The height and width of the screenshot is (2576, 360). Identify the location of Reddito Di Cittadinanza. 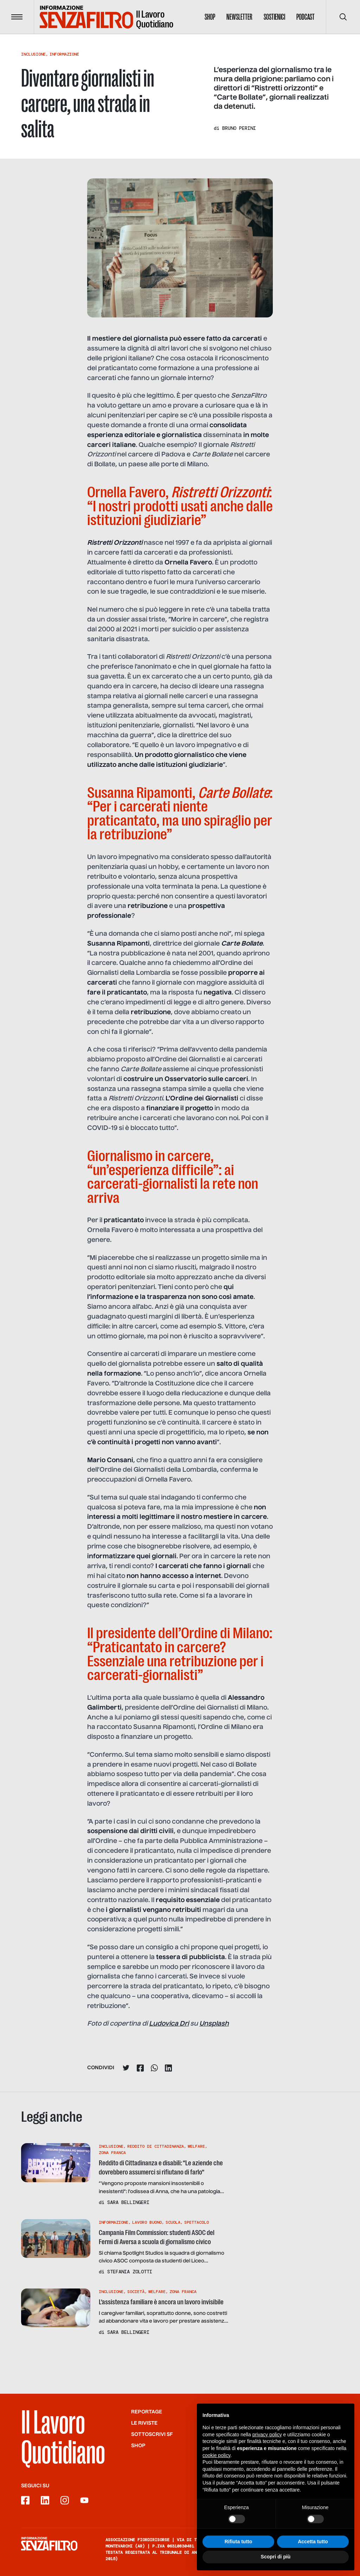
(155, 2146).